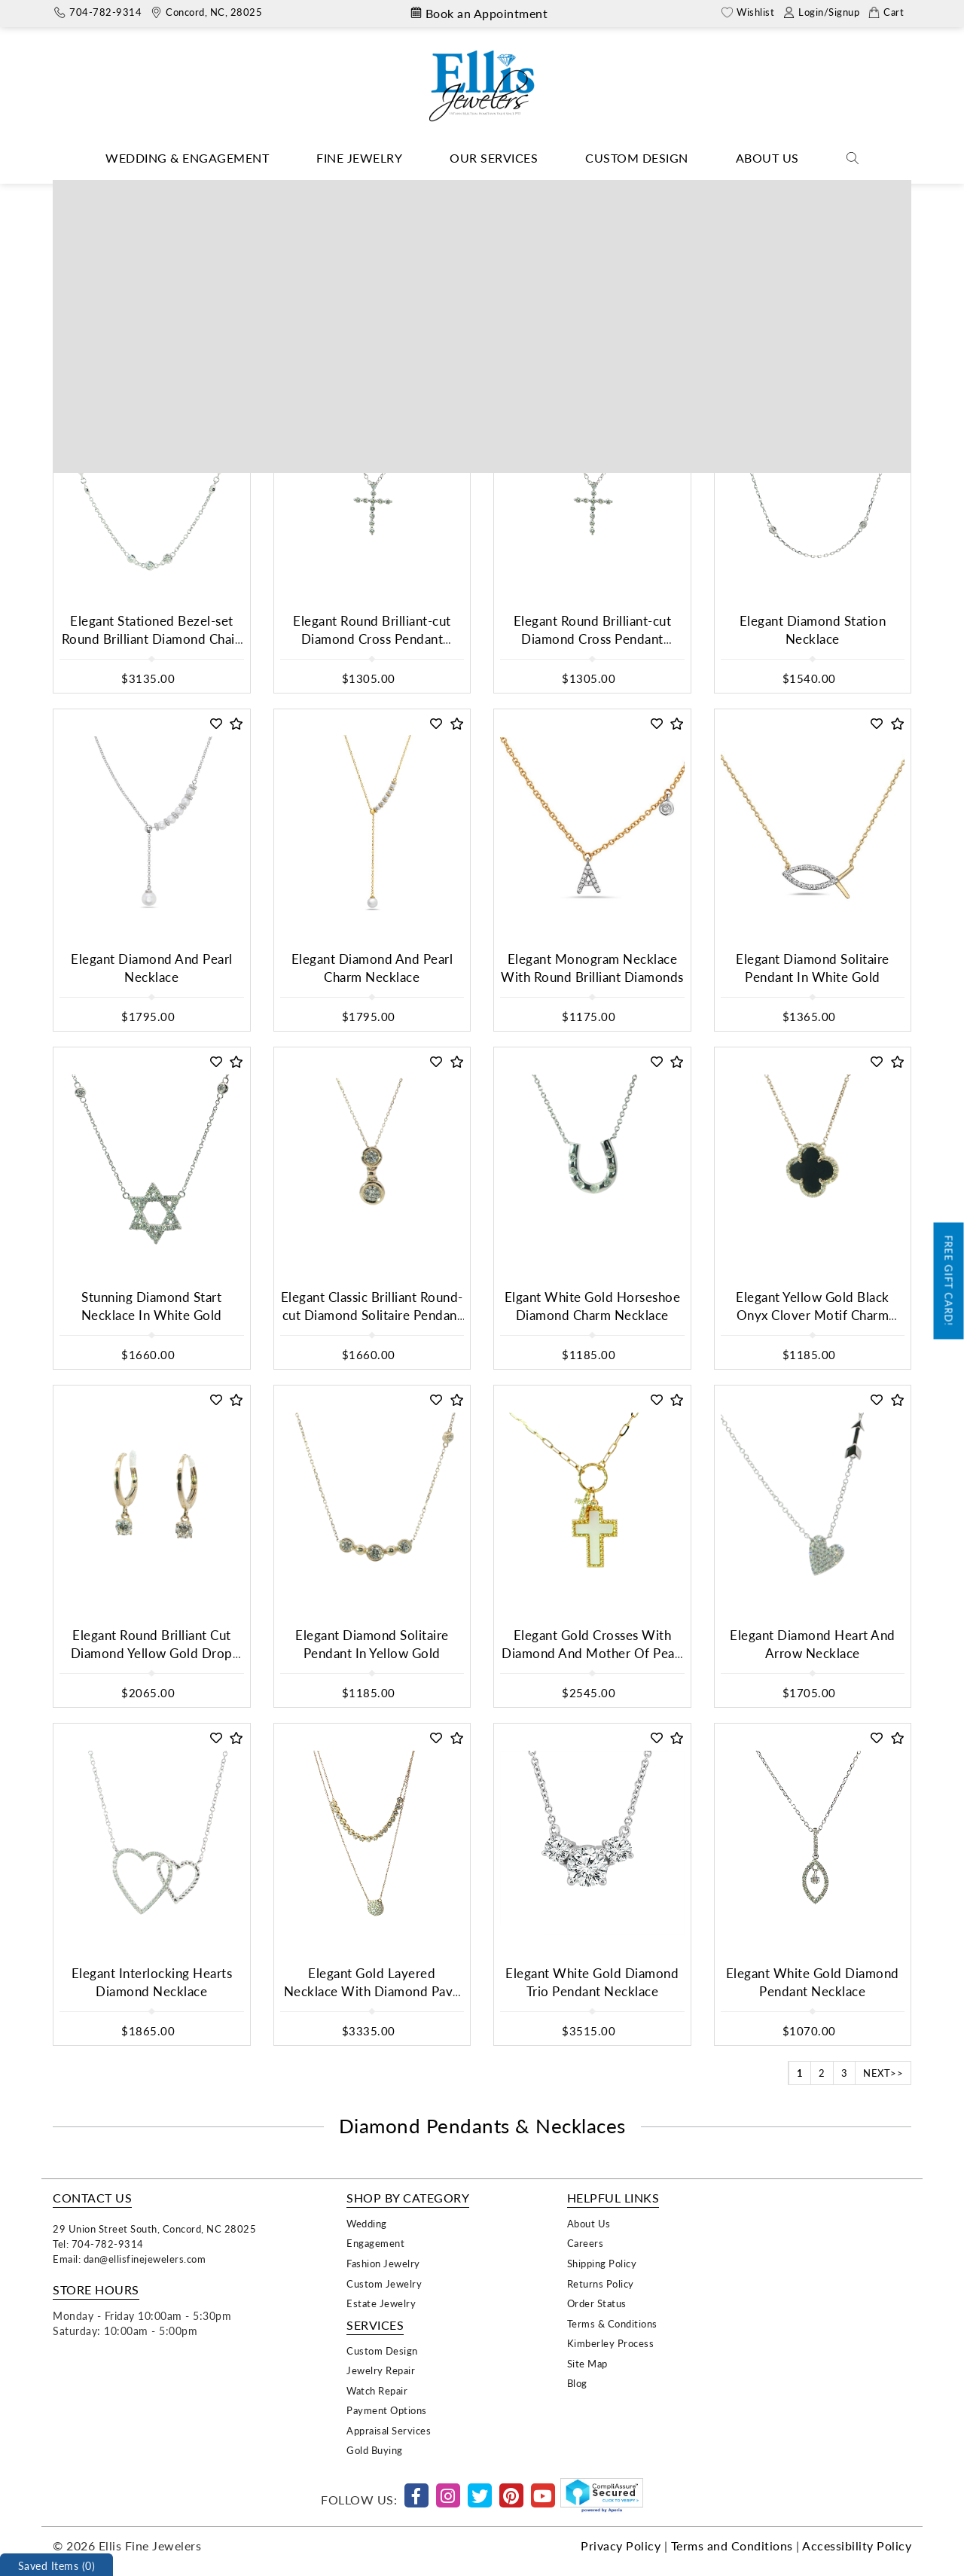  I want to click on Elegant Diamond Heart And Arrow Necklace, so click(812, 1644).